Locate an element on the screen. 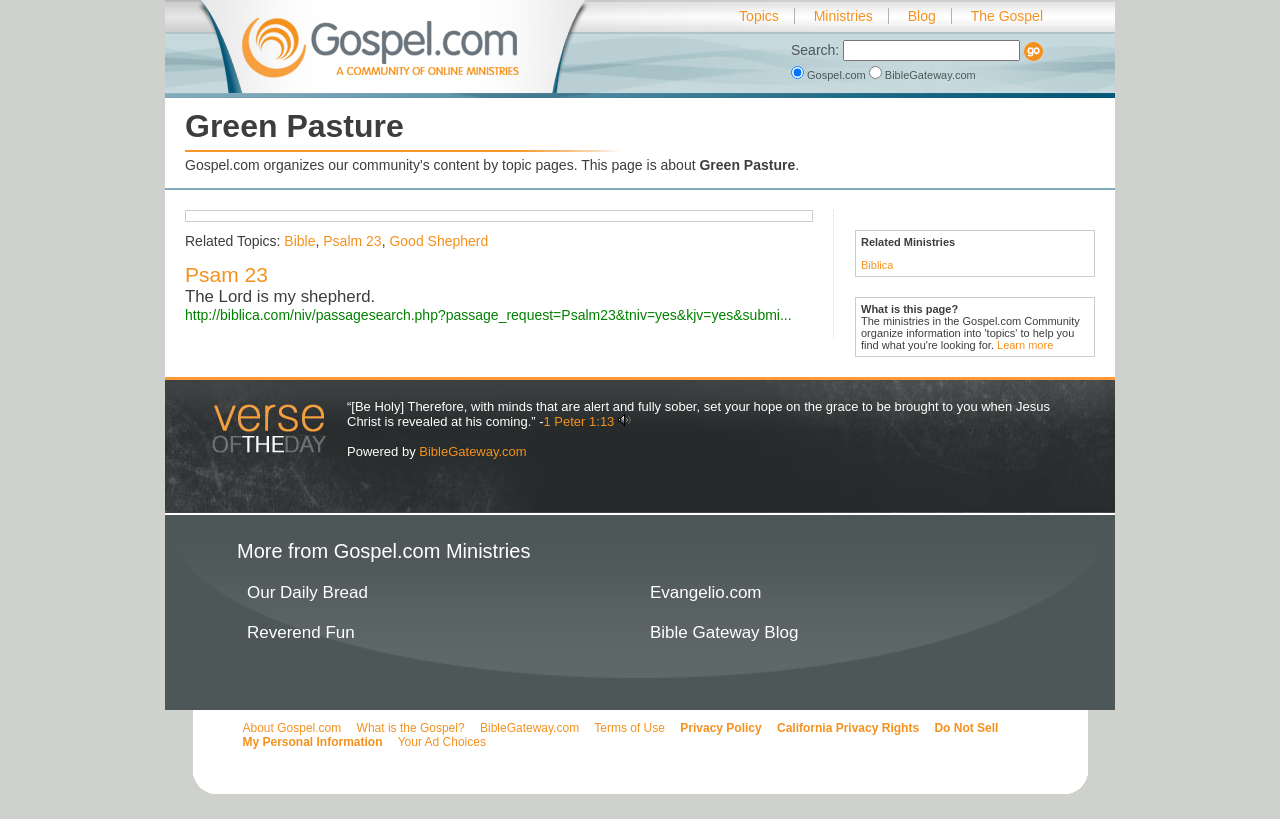 Image resolution: width=1280 pixels, height=819 pixels. Learn more is located at coordinates (1025, 345).